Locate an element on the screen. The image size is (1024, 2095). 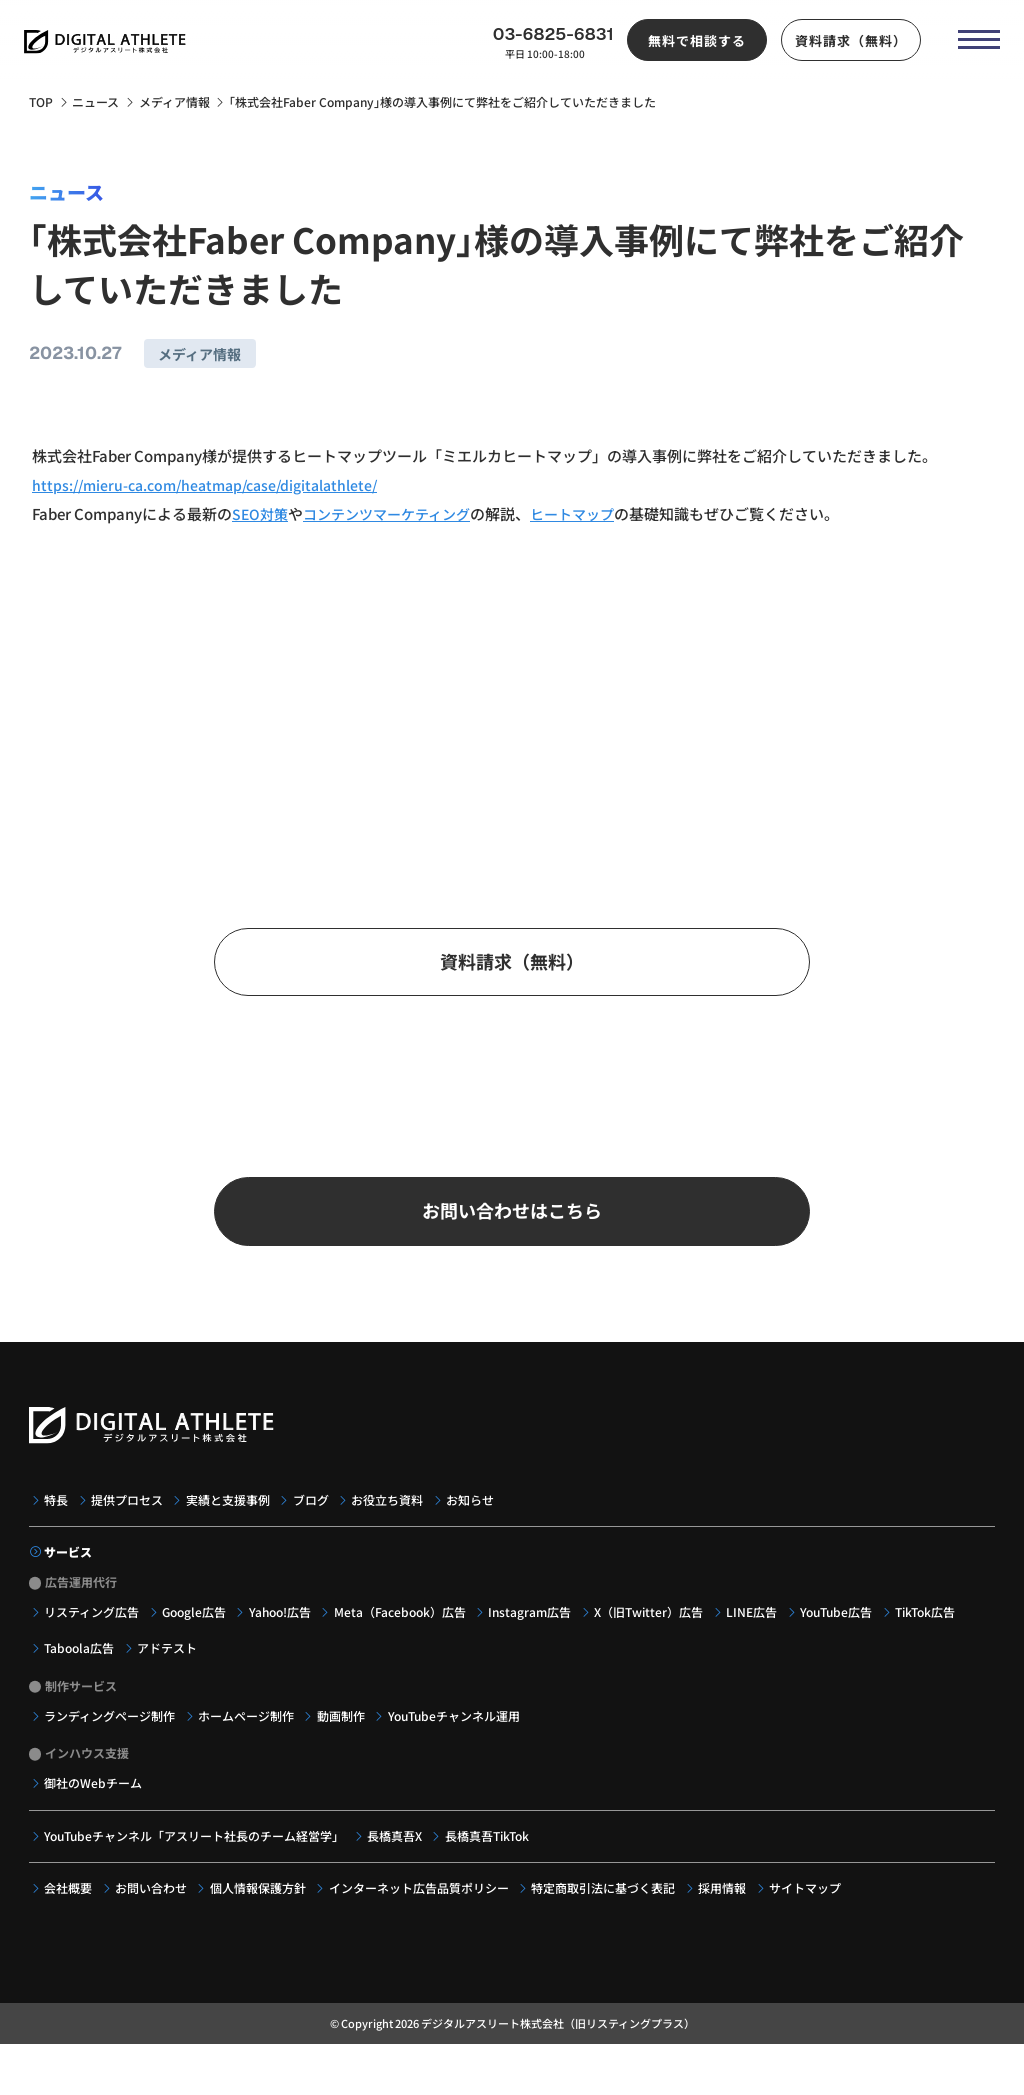
LINE広告 is located at coordinates (758, 1634).